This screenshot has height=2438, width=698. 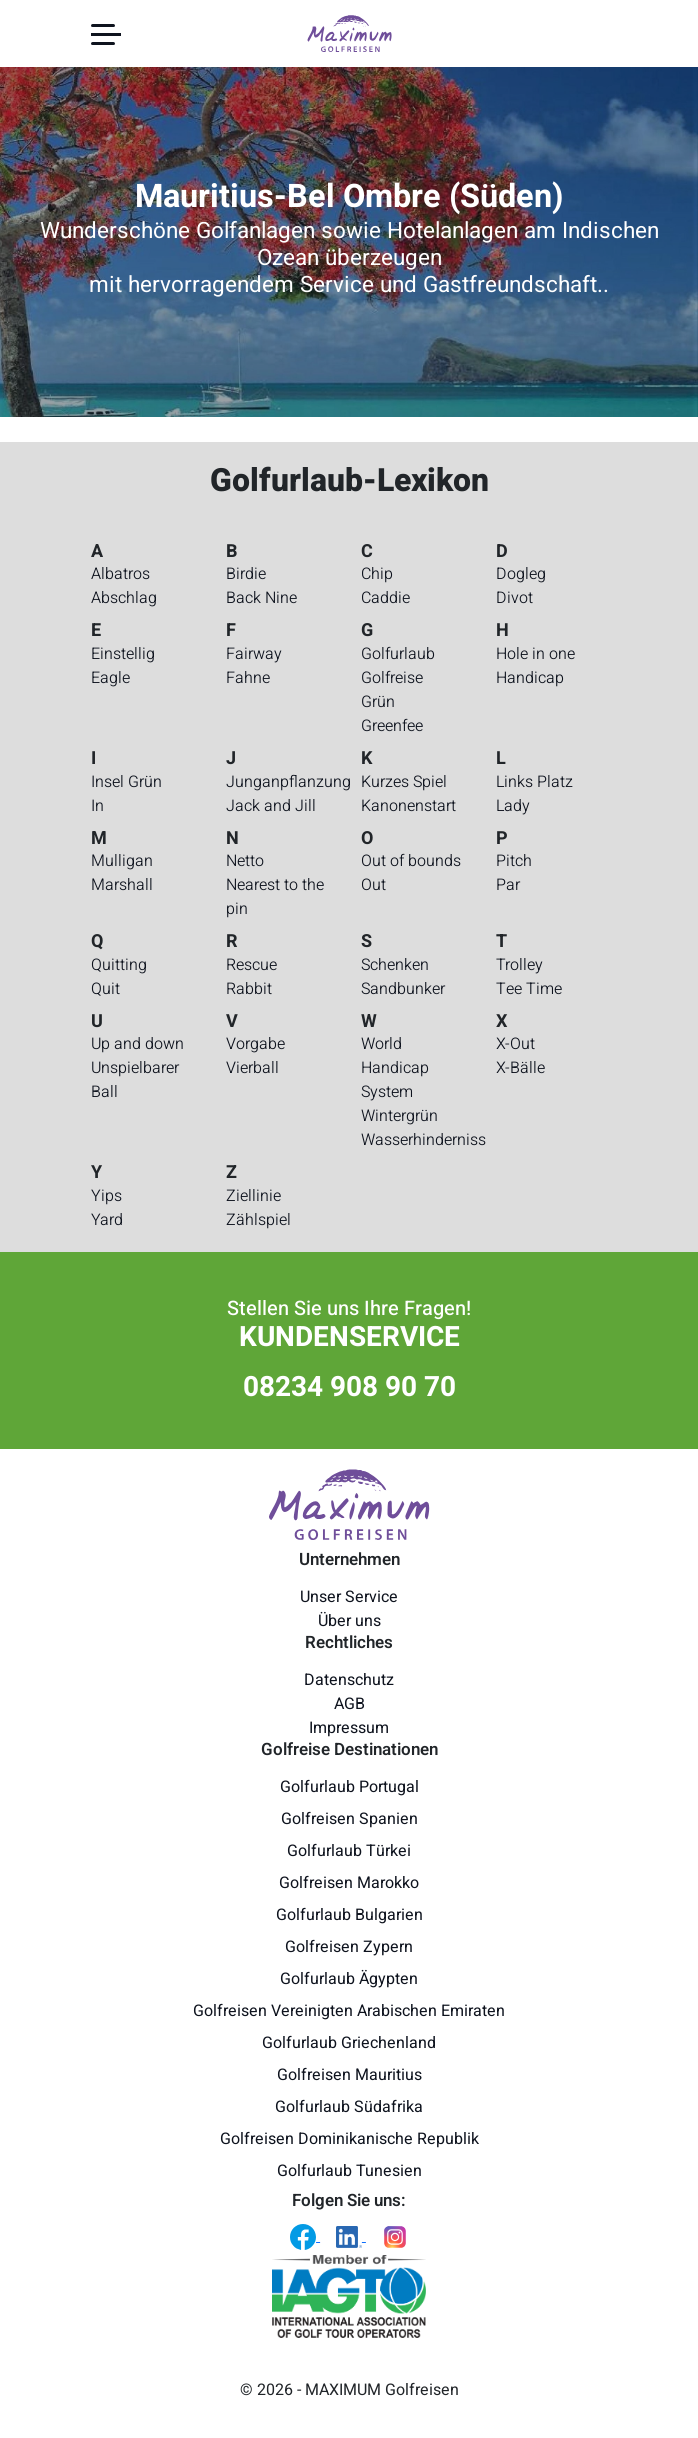 What do you see at coordinates (254, 654) in the screenshot?
I see `Fairway [Golfurlaub-Lexikon - Fairway]` at bounding box center [254, 654].